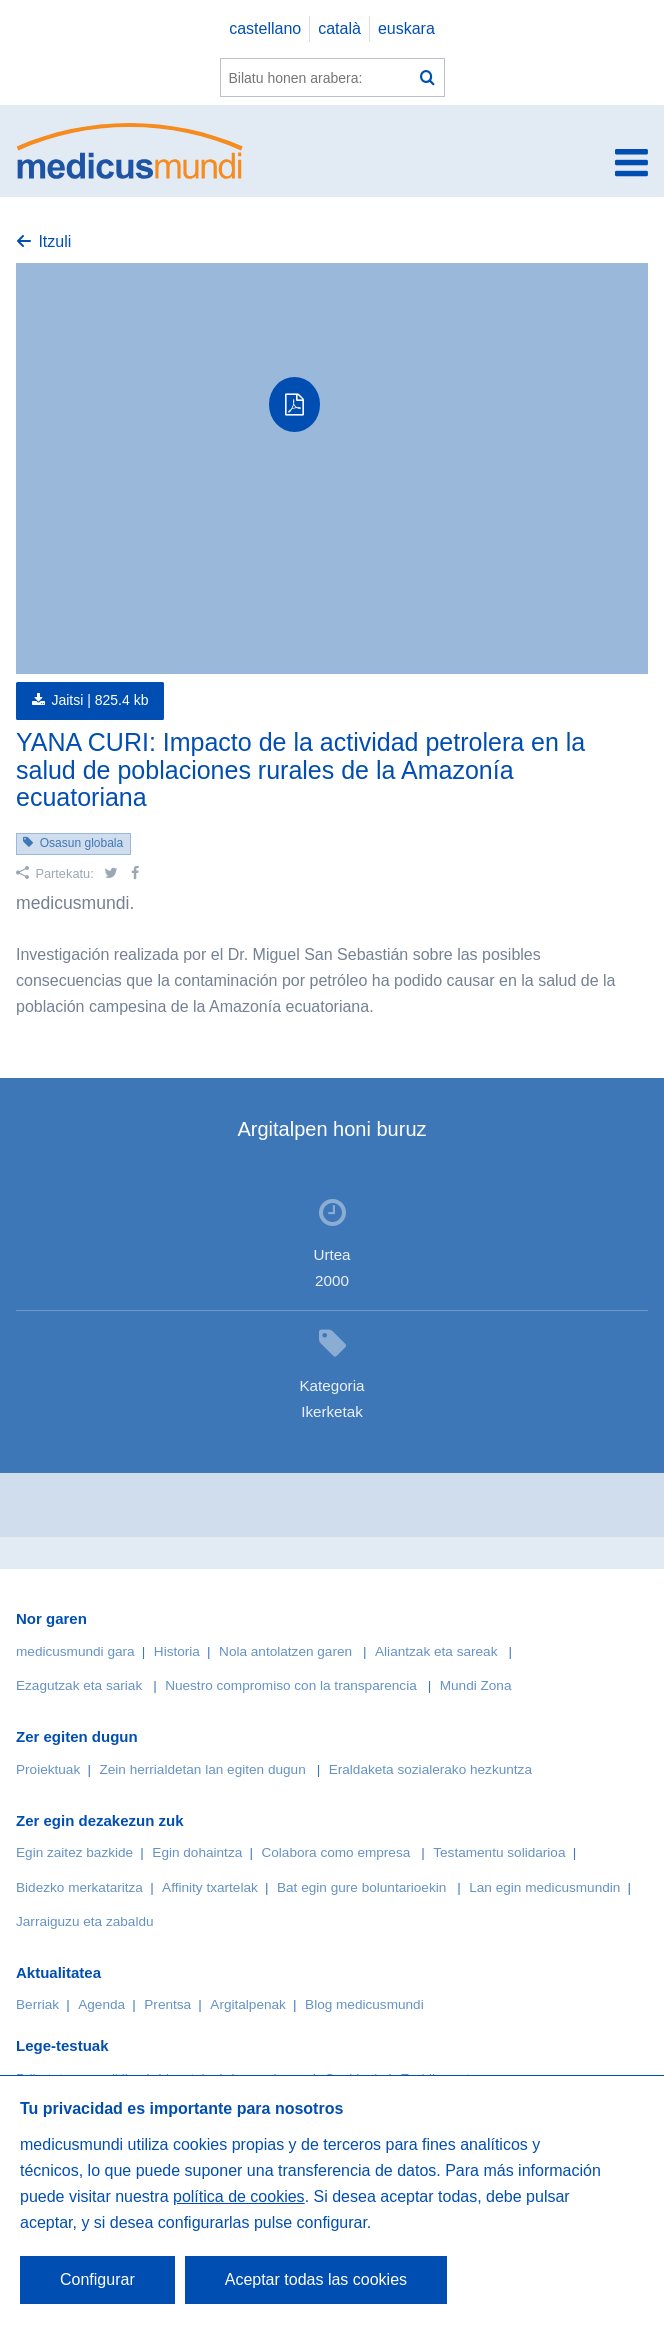  What do you see at coordinates (51, 1618) in the screenshot?
I see `Nor garen` at bounding box center [51, 1618].